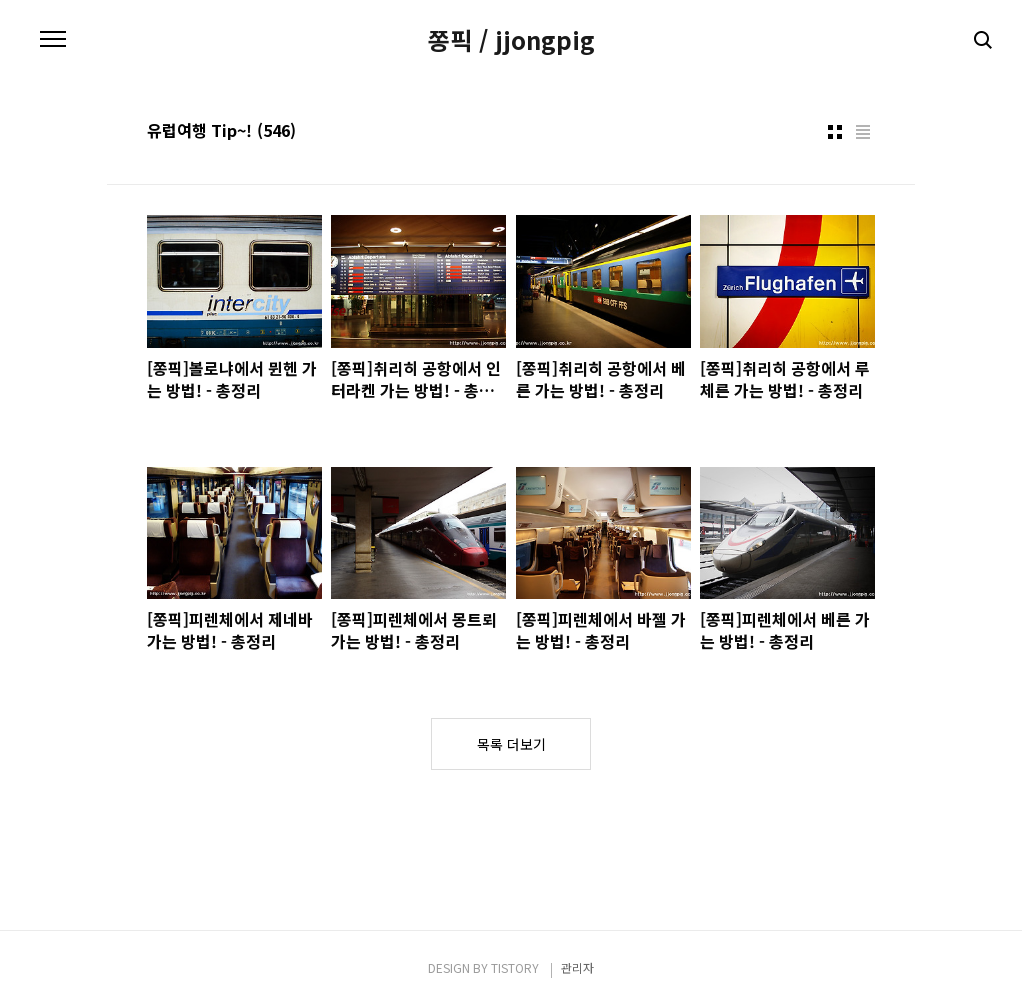 The width and height of the screenshot is (1022, 1007). Describe the element at coordinates (511, 40) in the screenshot. I see `쫑픽 / jjongpig` at that location.